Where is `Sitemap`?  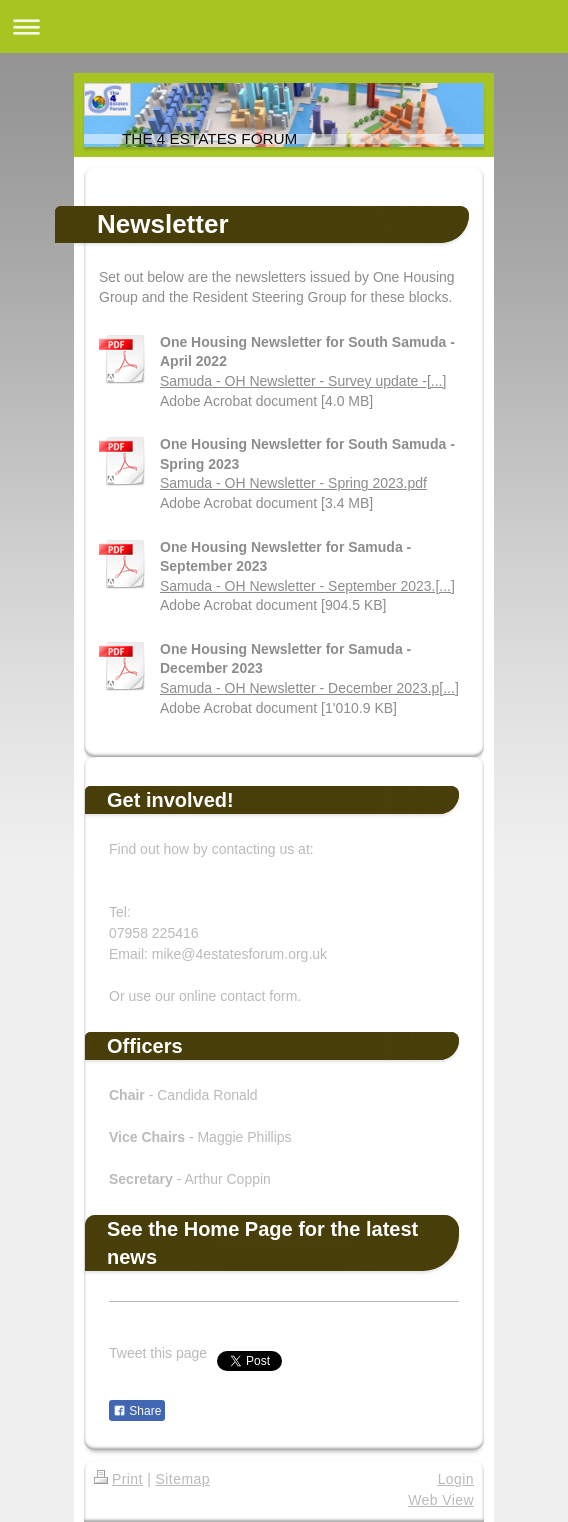
Sitemap is located at coordinates (183, 1479).